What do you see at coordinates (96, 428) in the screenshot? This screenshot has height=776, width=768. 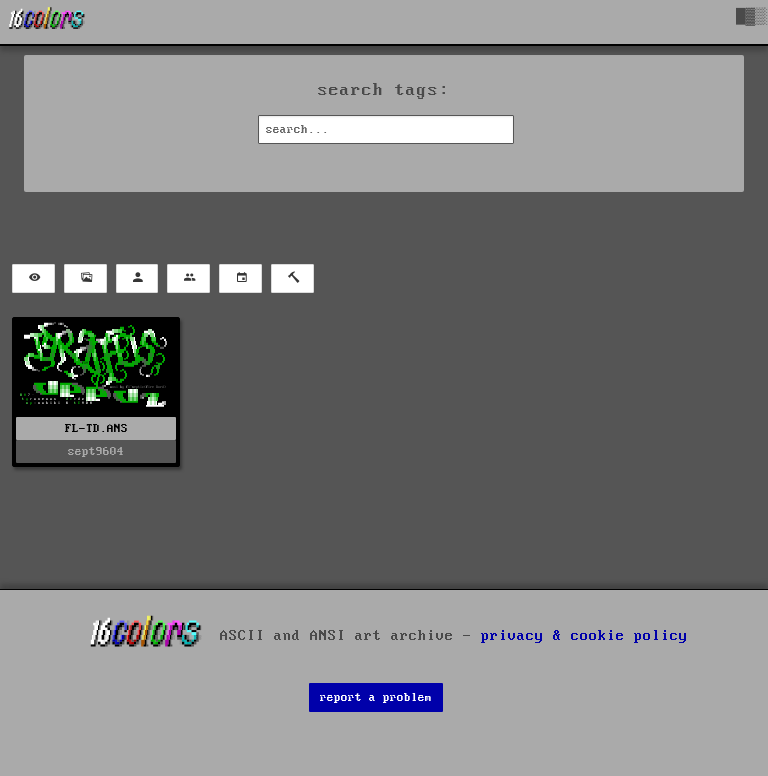 I see `FL-TD.ANS` at bounding box center [96, 428].